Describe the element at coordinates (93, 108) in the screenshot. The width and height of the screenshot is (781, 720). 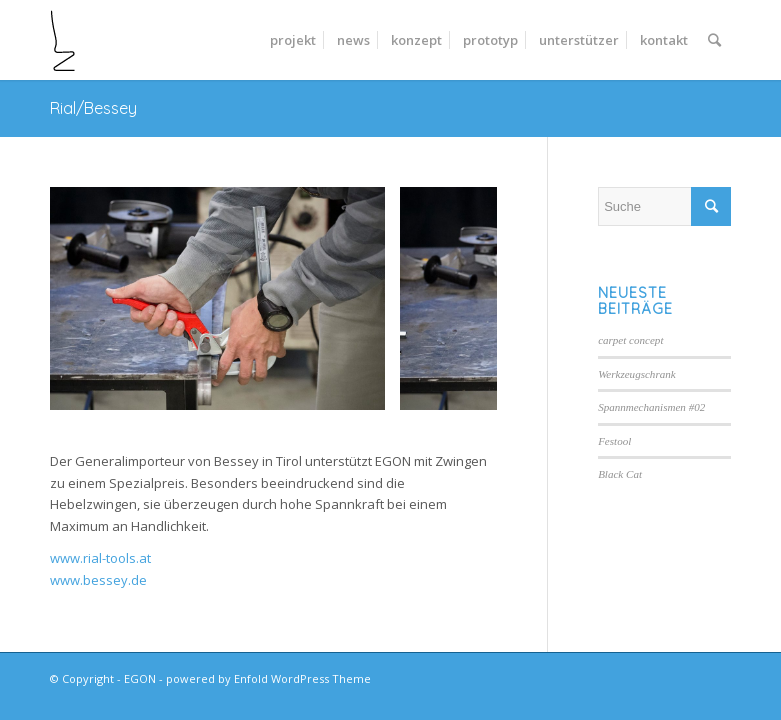
I see `Rial/Bessey` at that location.